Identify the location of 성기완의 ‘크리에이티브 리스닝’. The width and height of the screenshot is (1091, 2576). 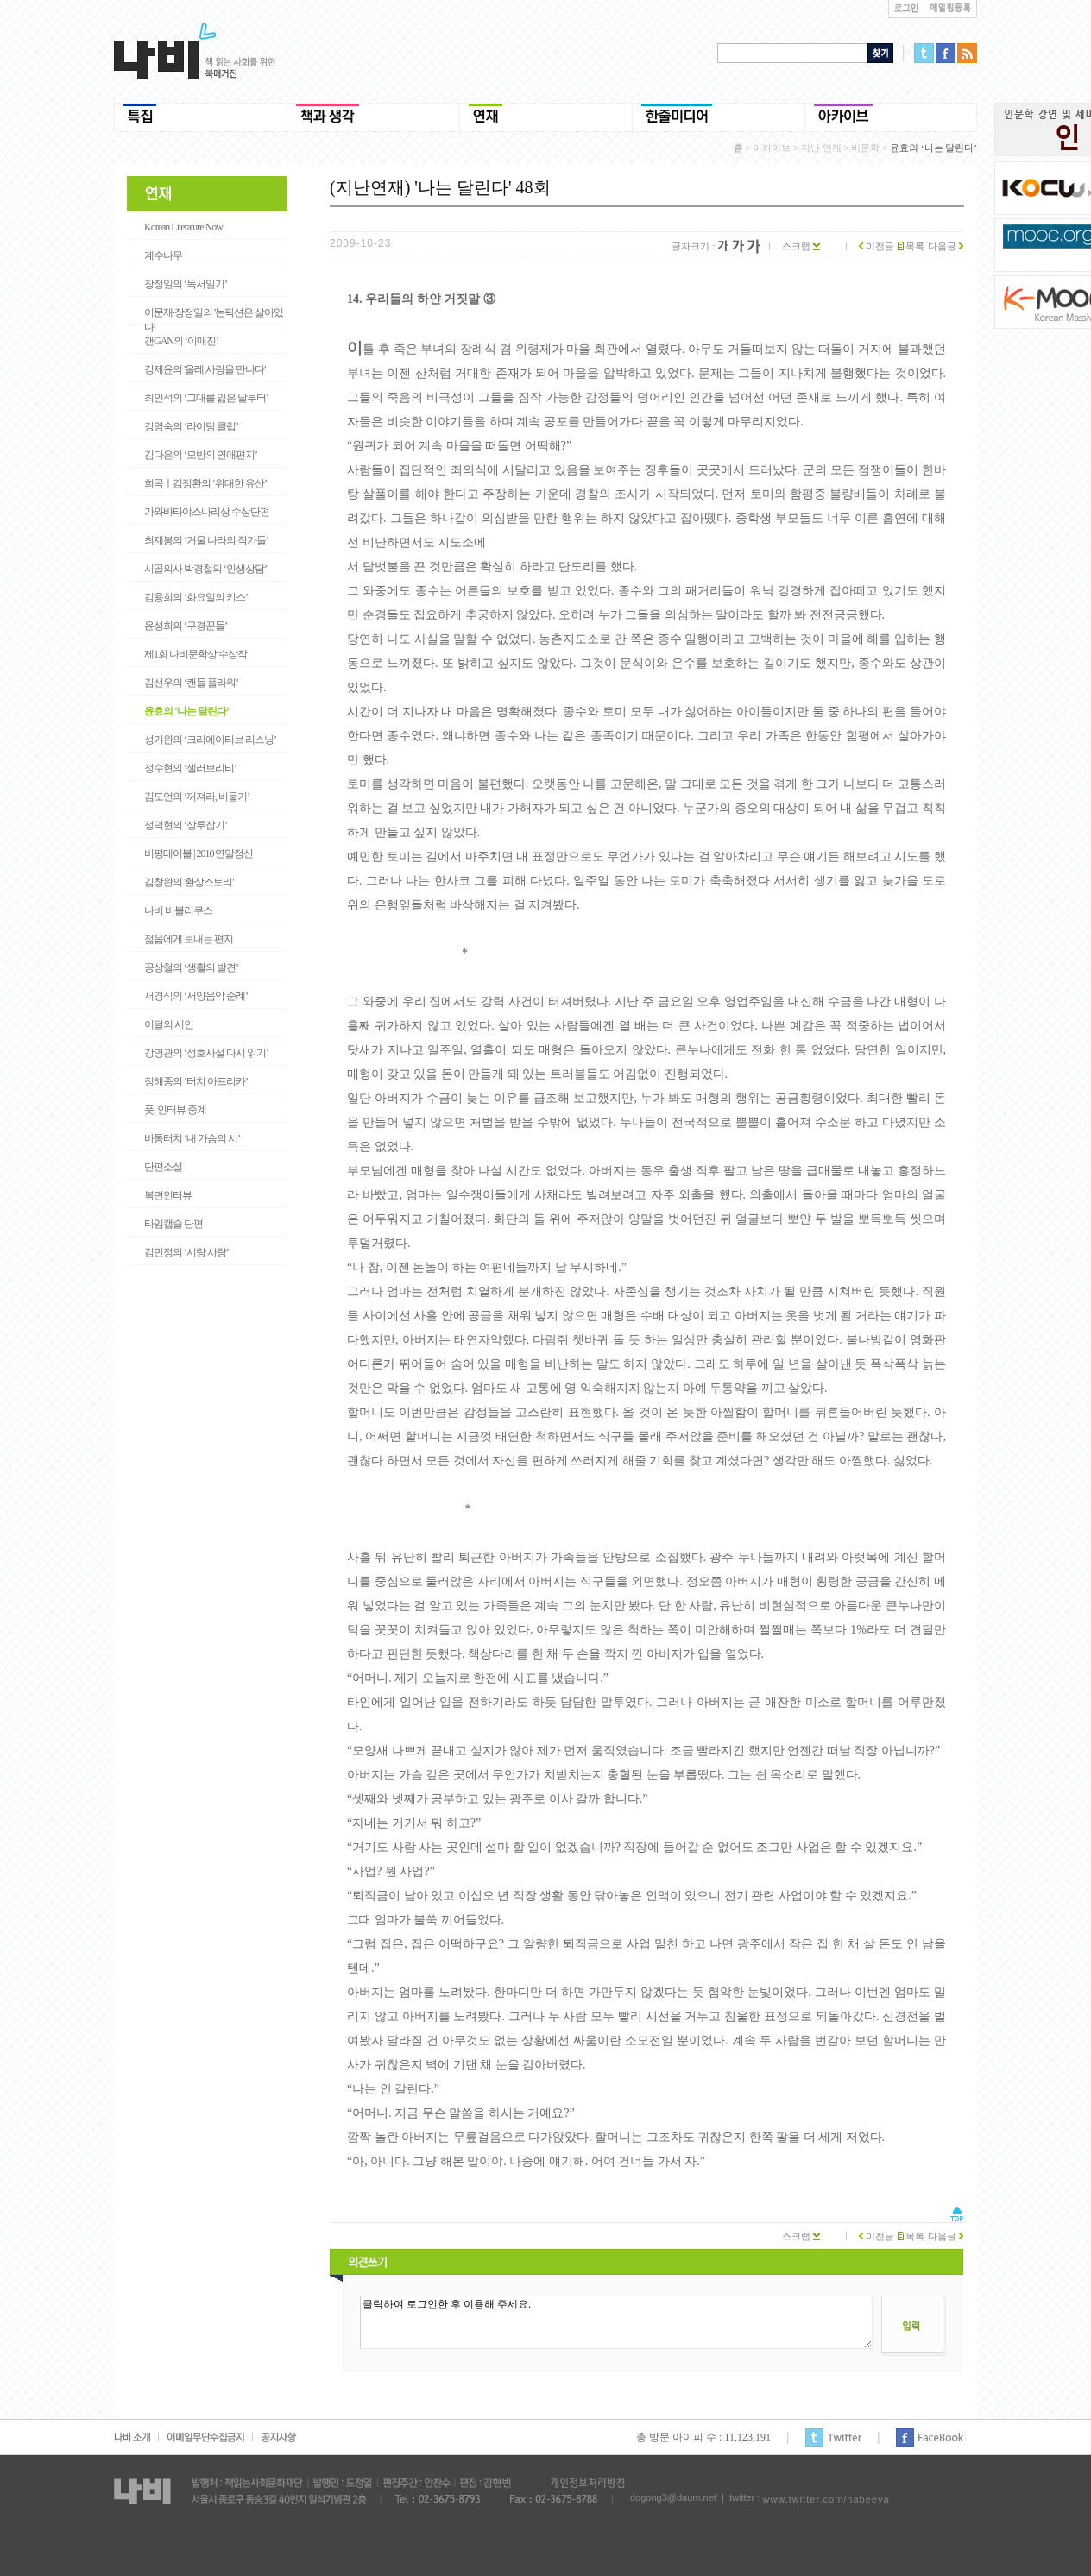
(210, 740).